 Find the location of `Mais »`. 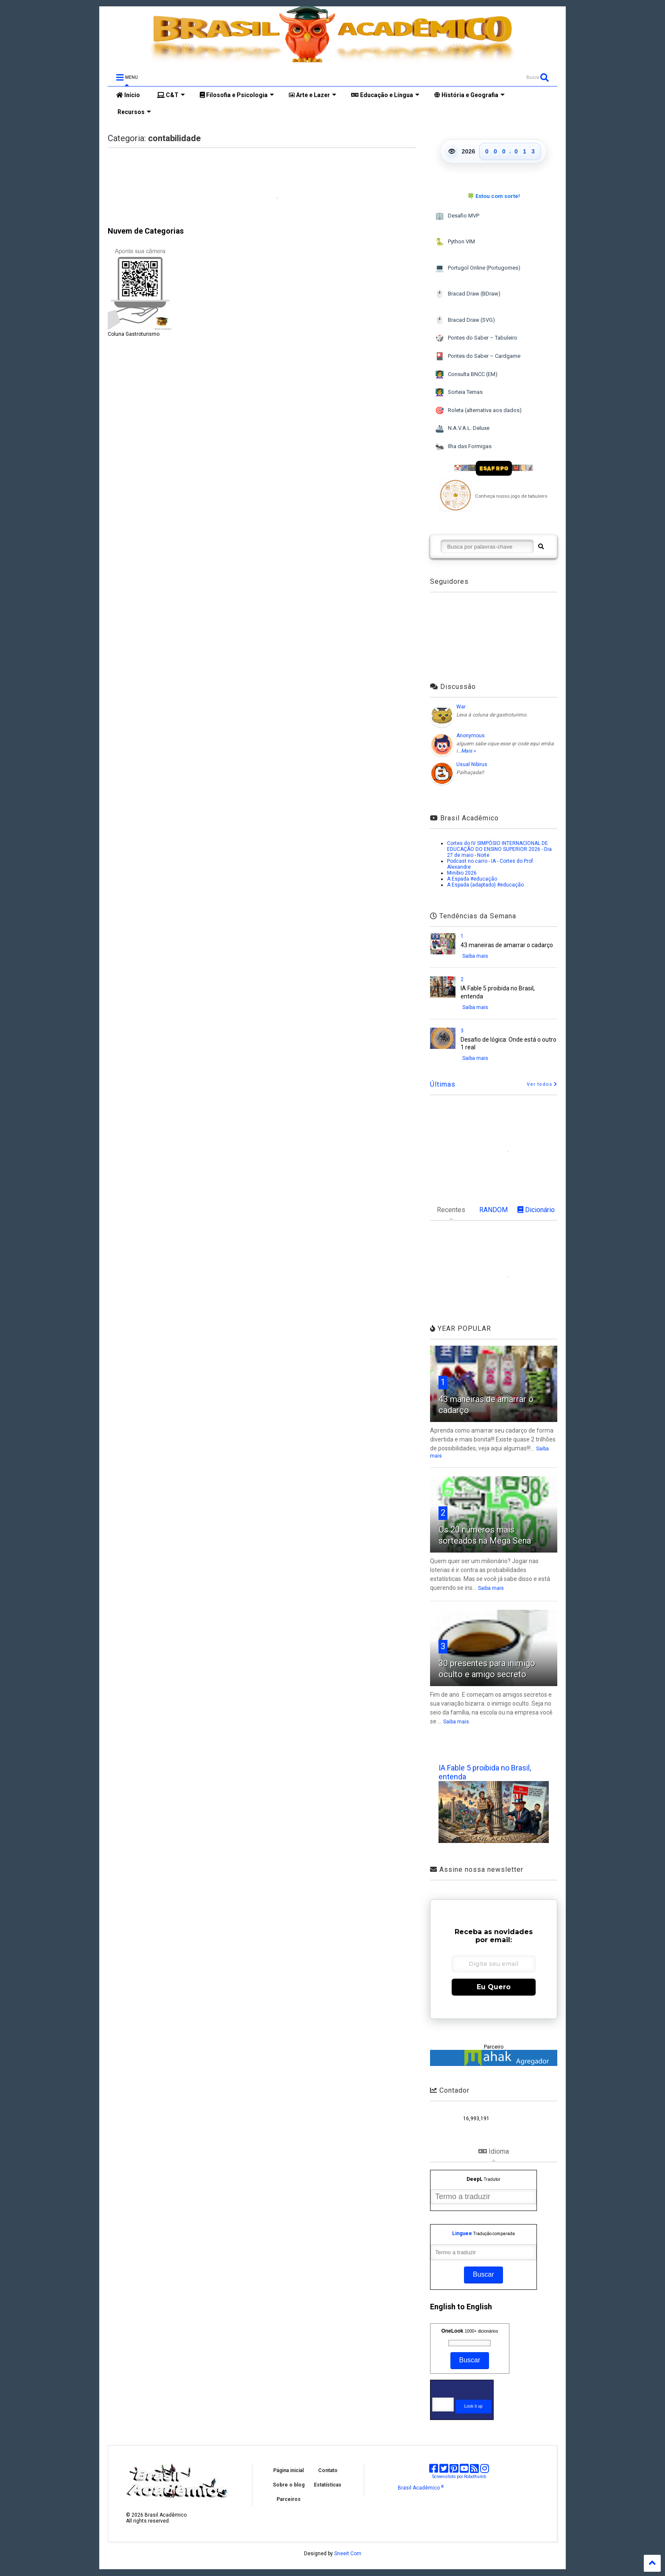

Mais » is located at coordinates (468, 751).